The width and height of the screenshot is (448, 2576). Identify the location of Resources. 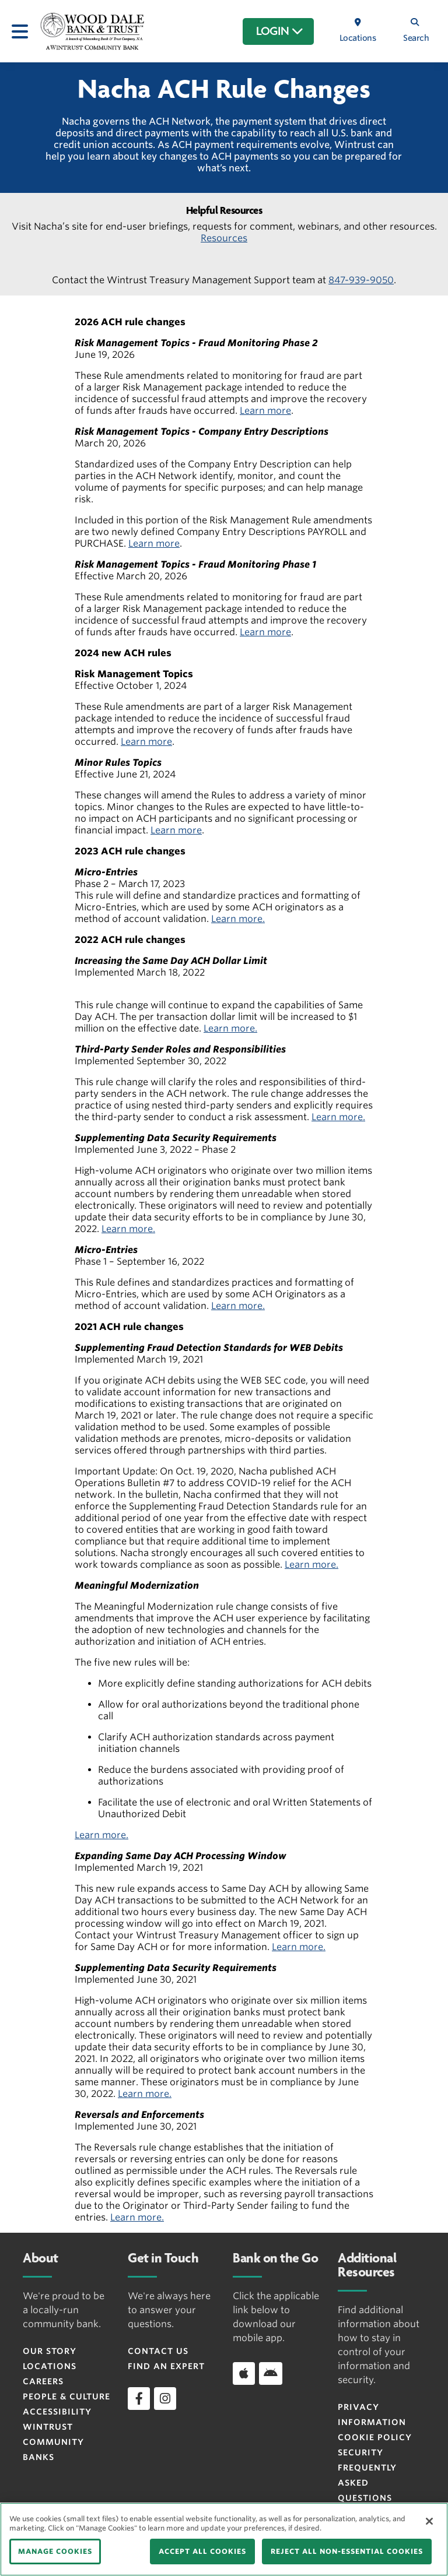
(224, 238).